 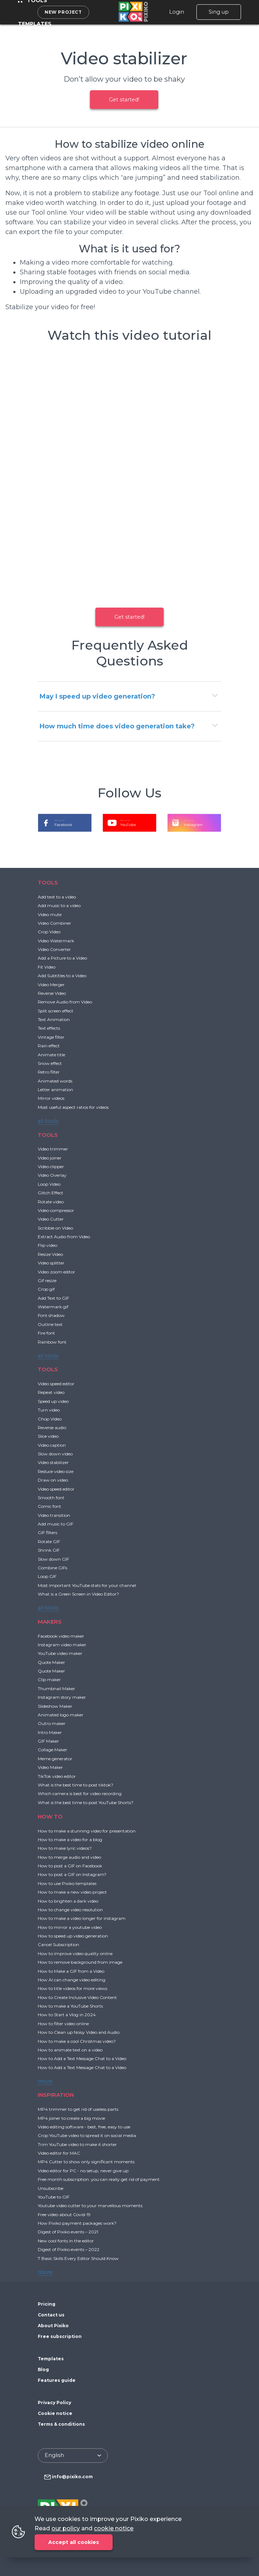 I want to click on What is the best time to post tiktok?, so click(x=75, y=1785).